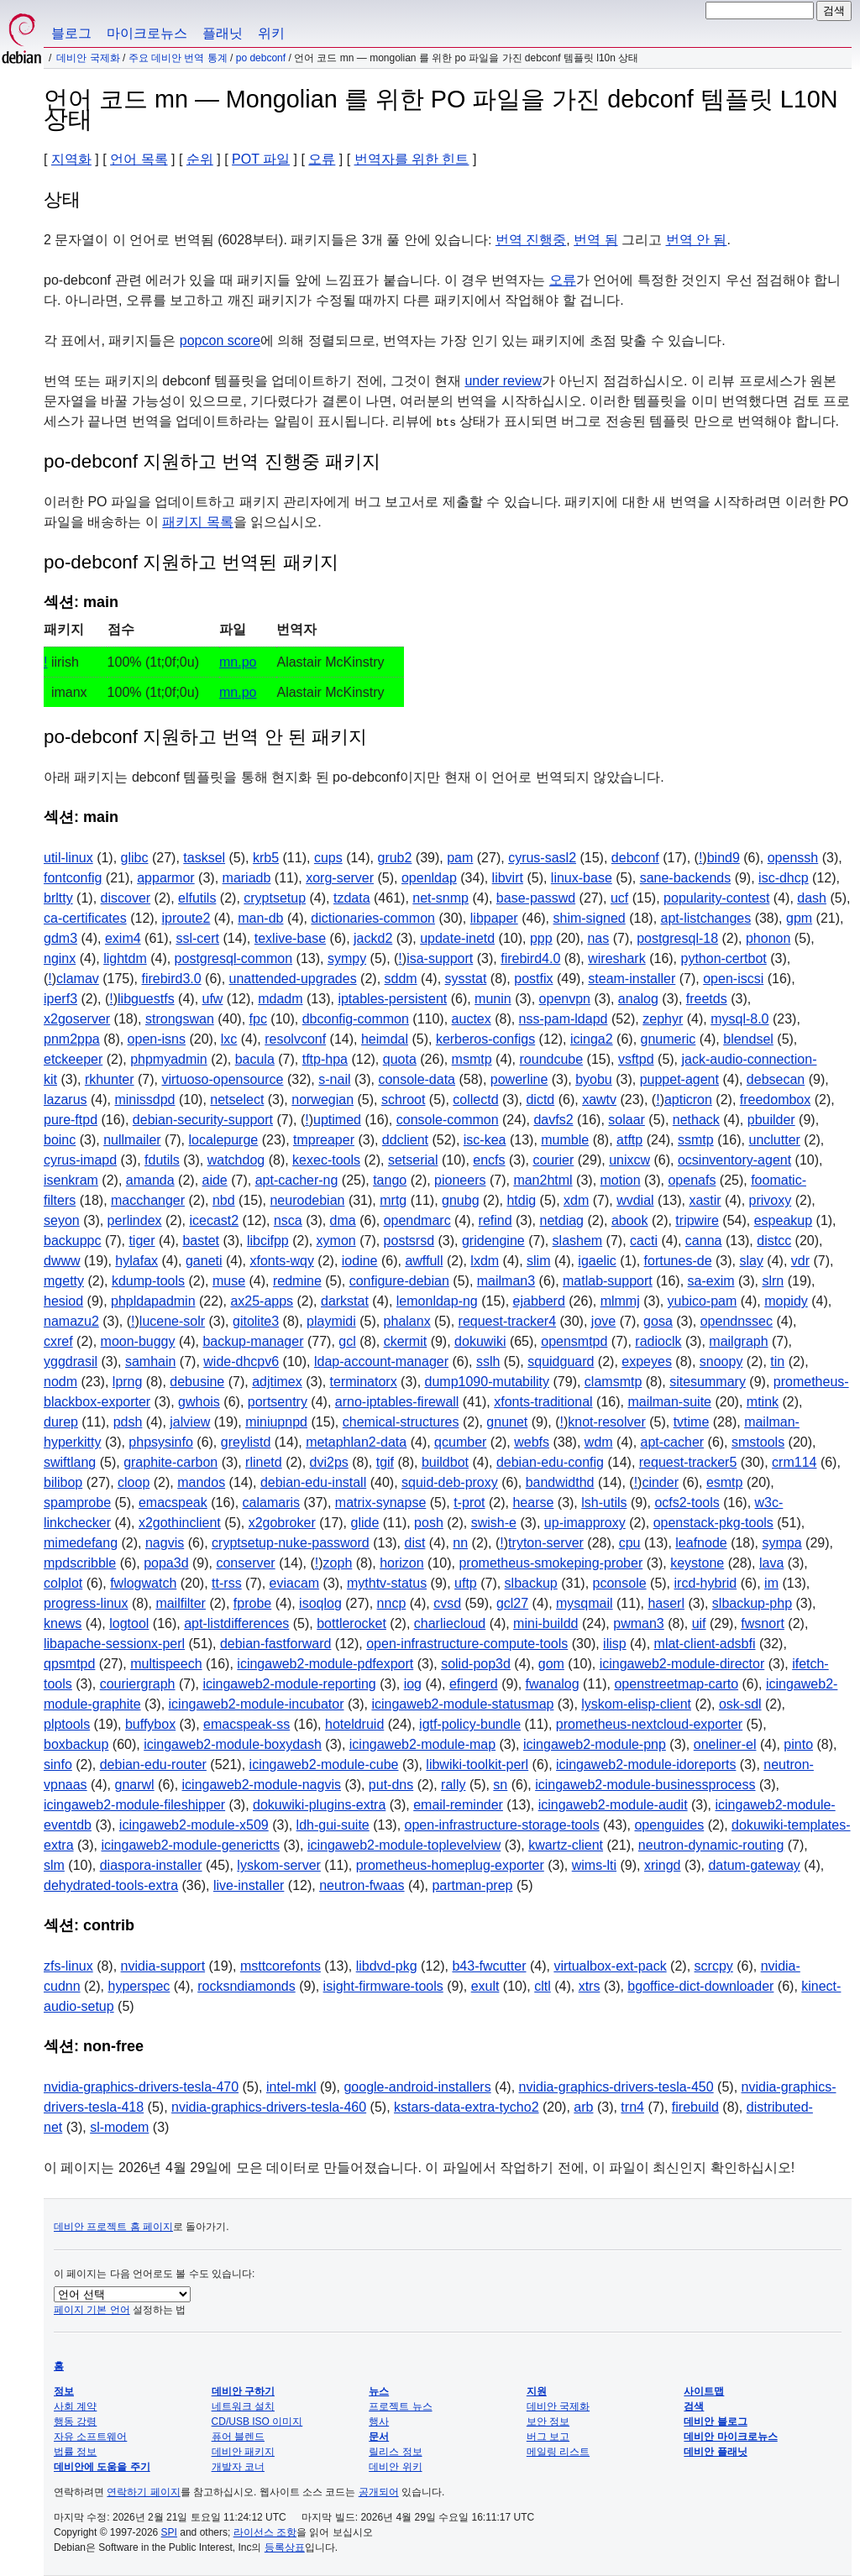  I want to click on mailman3, so click(506, 1281).